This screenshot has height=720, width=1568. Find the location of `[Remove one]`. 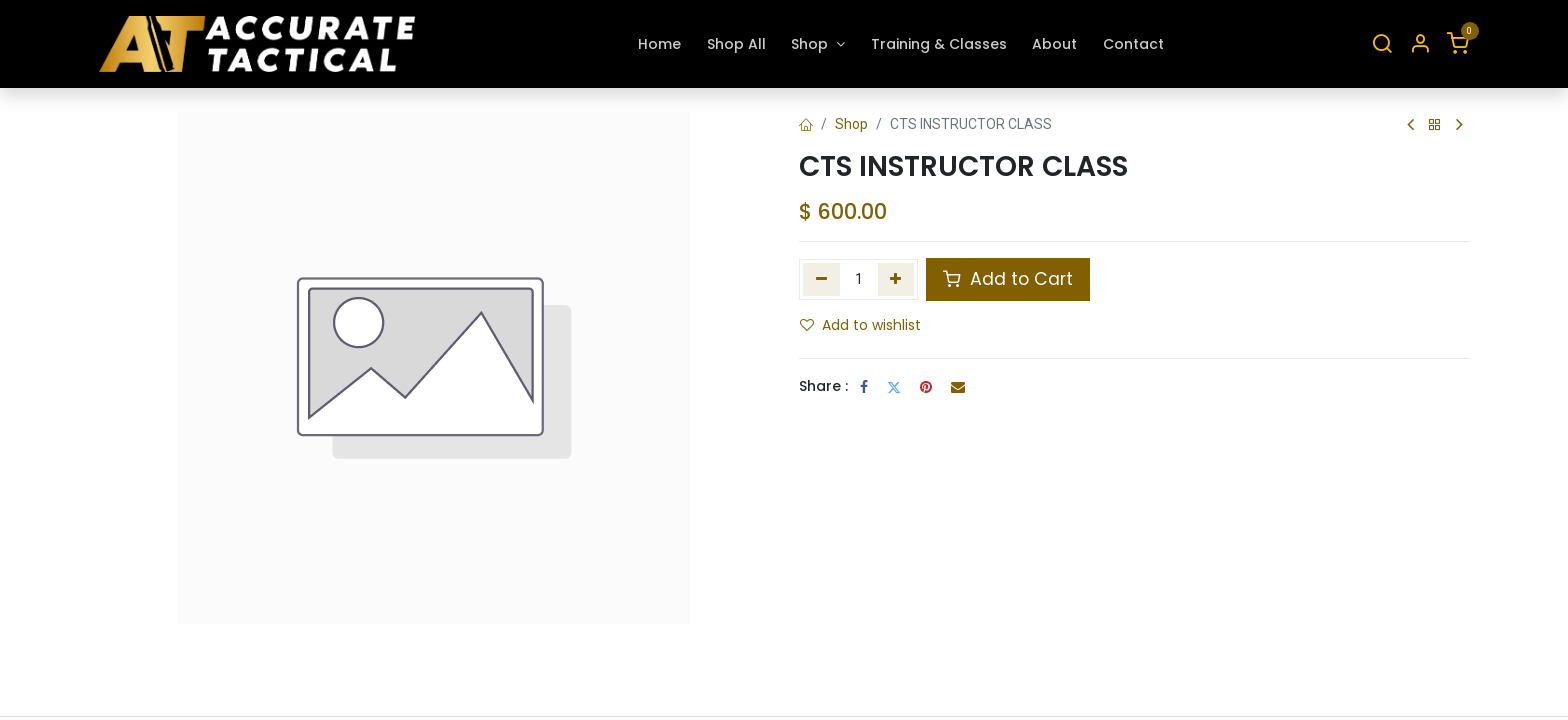

[Remove one] is located at coordinates (821, 279).